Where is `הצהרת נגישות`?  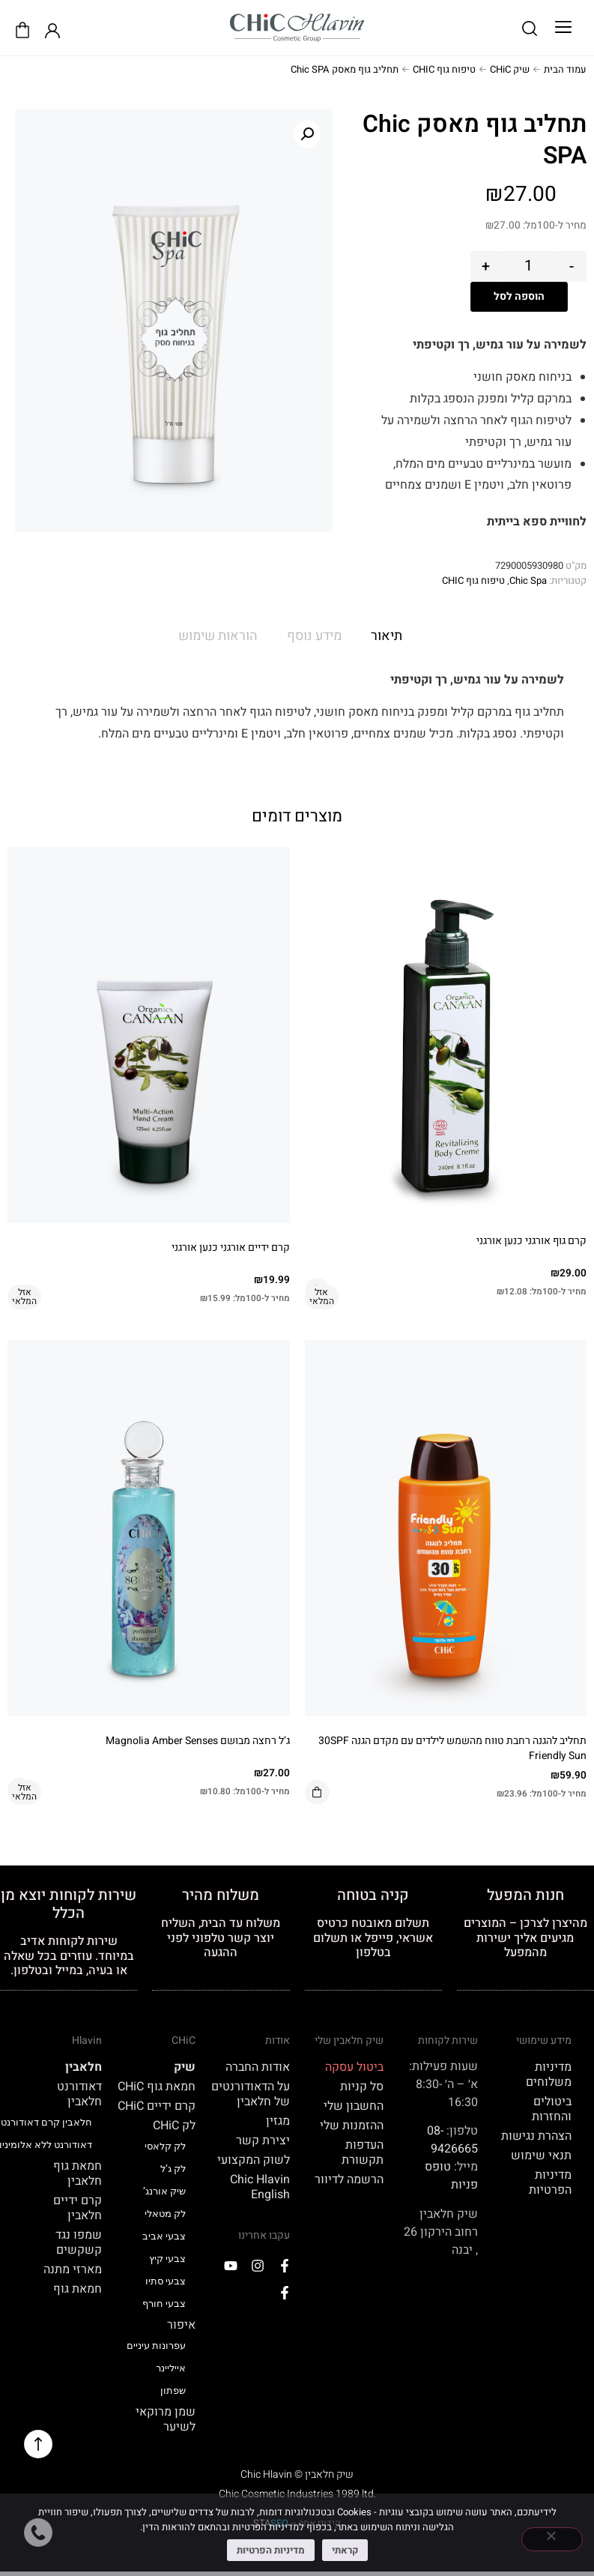
הצהרת נגישות is located at coordinates (536, 2136).